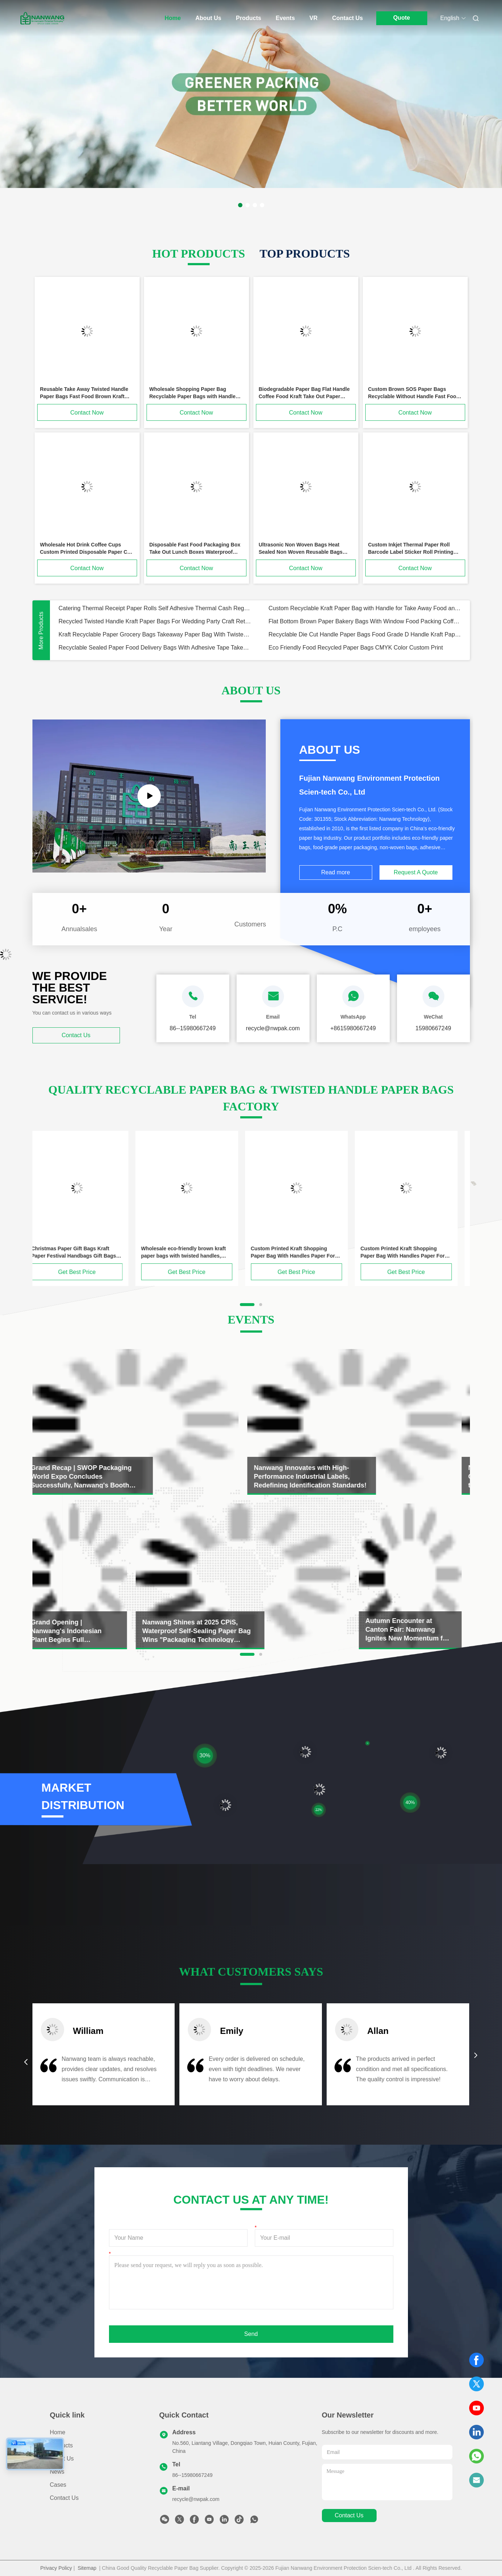 This screenshot has height=2576, width=502. Describe the element at coordinates (433, 1028) in the screenshot. I see `15980667249` at that location.